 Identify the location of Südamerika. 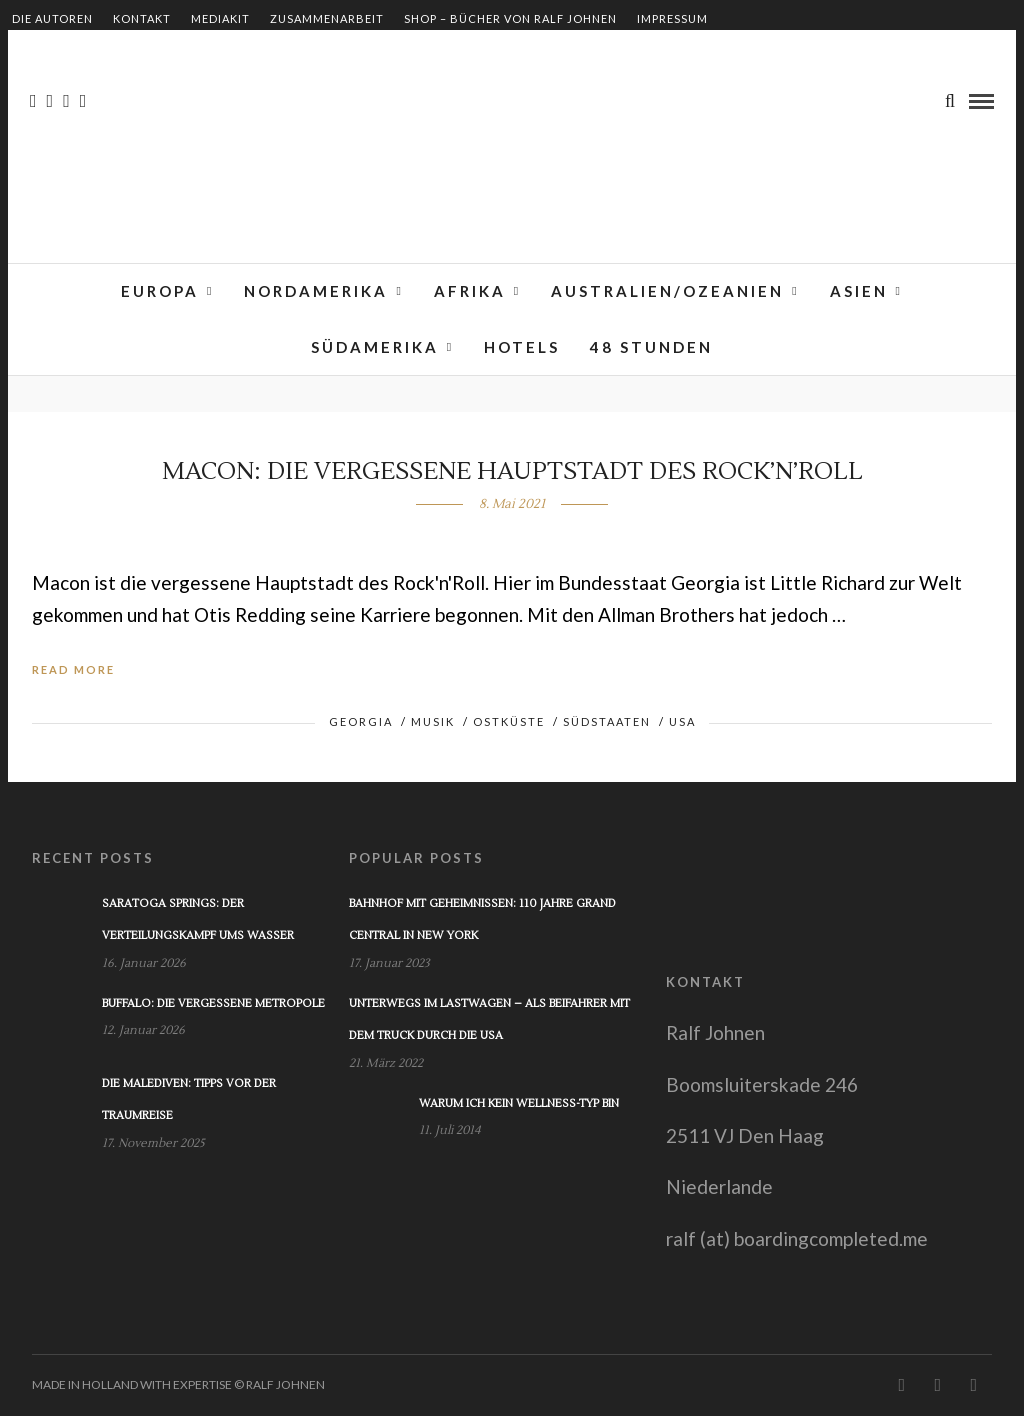
(375, 347).